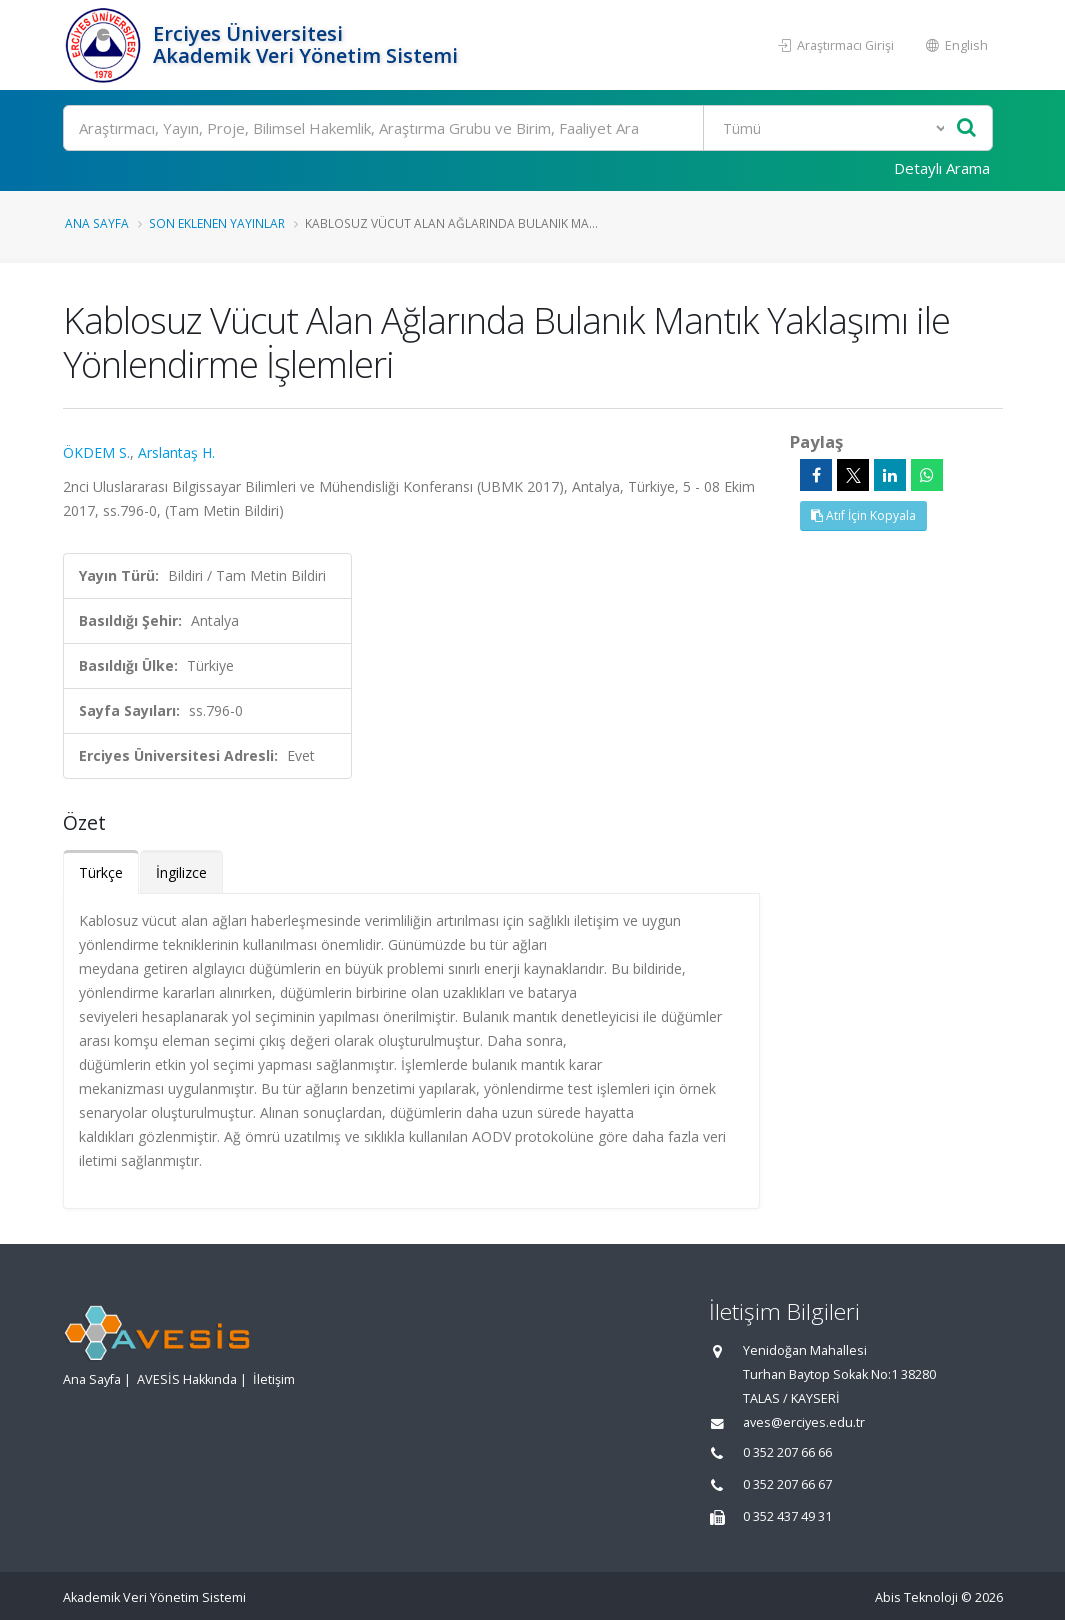 Image resolution: width=1065 pixels, height=1620 pixels. I want to click on Arslantaş H., so click(176, 452).